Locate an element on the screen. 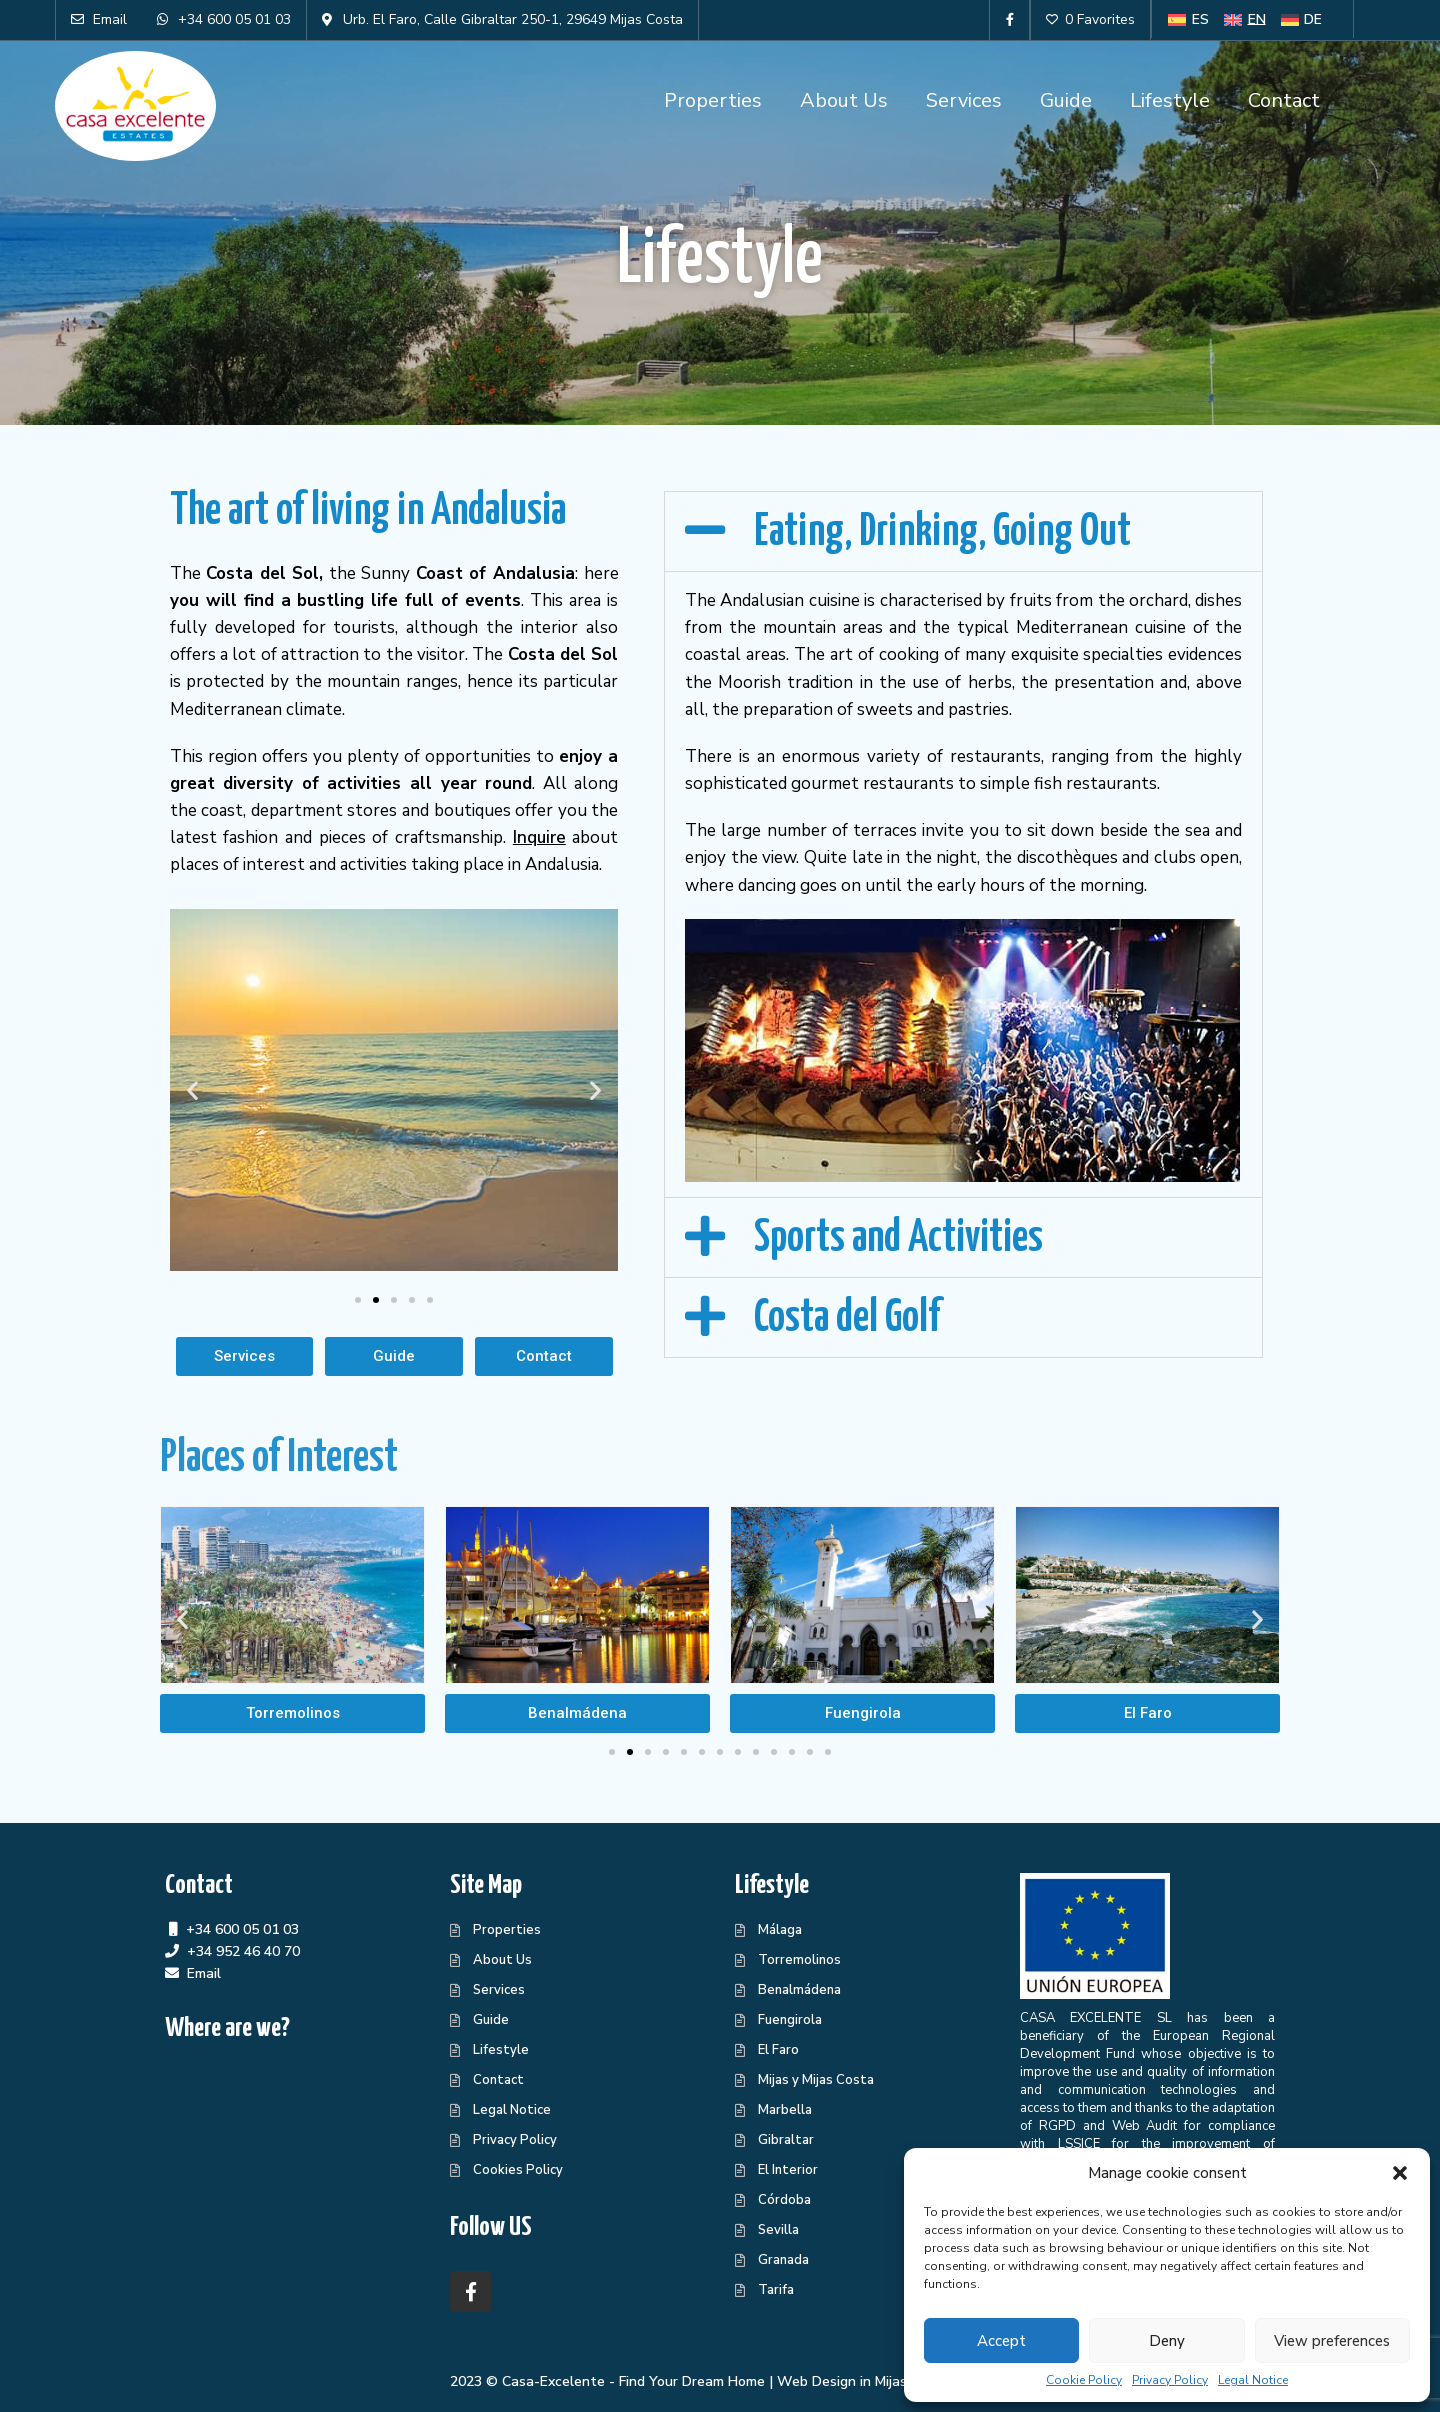 The height and width of the screenshot is (2412, 1440). Granada is located at coordinates (783, 2260).